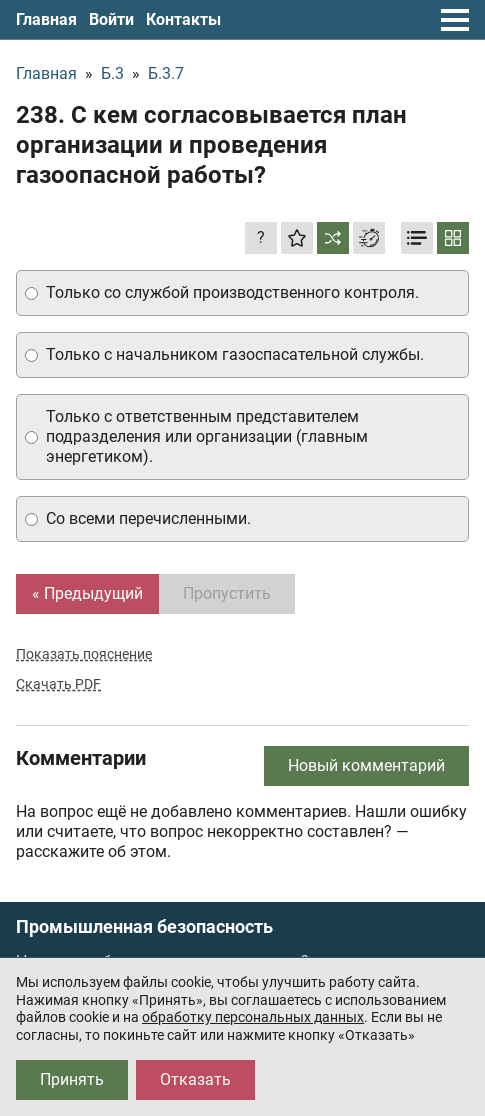  What do you see at coordinates (253, 1017) in the screenshot?
I see `обработку персональных данных` at bounding box center [253, 1017].